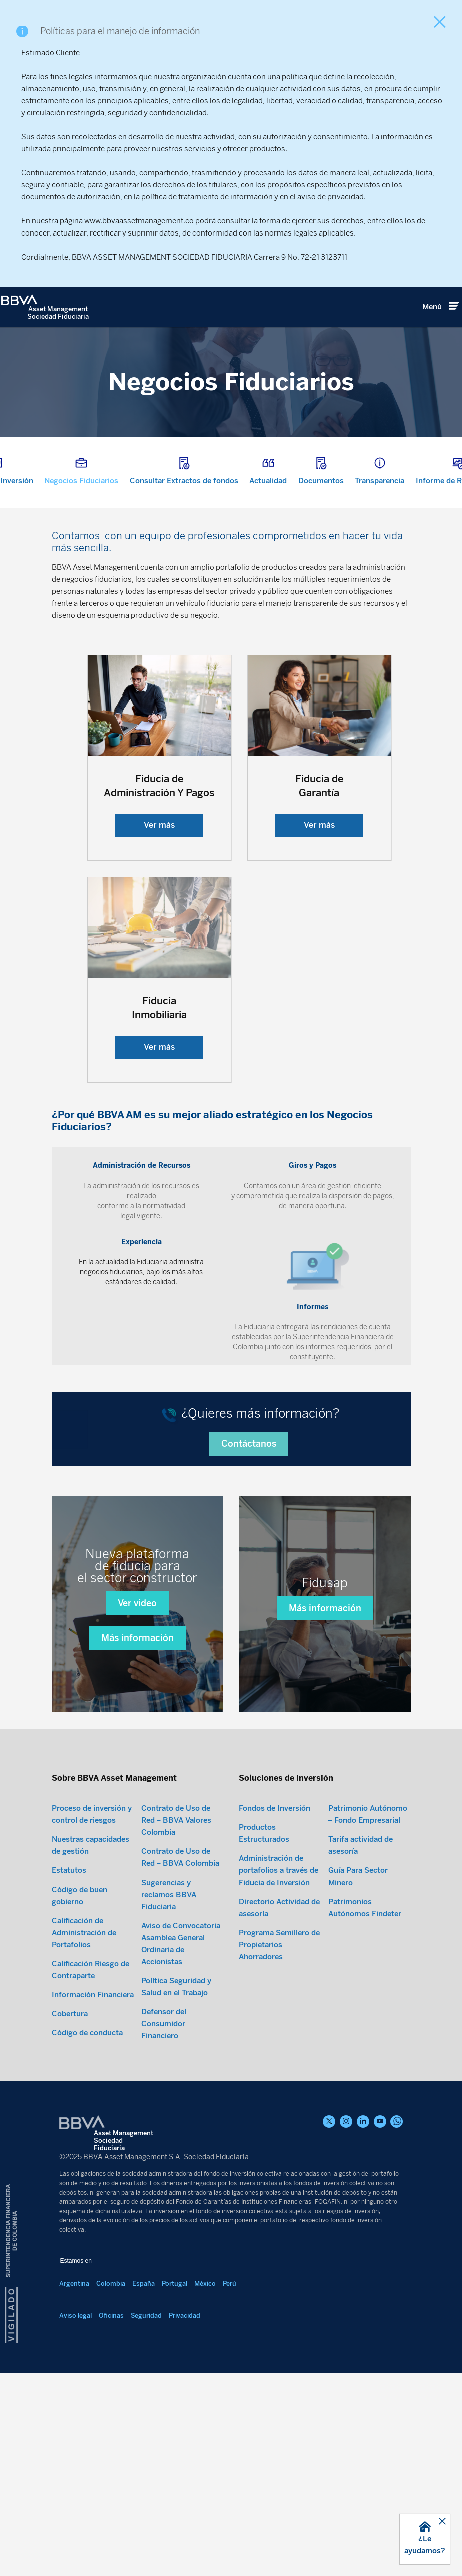 The height and width of the screenshot is (2576, 462). I want to click on Fondos de Inversión, so click(274, 1873).